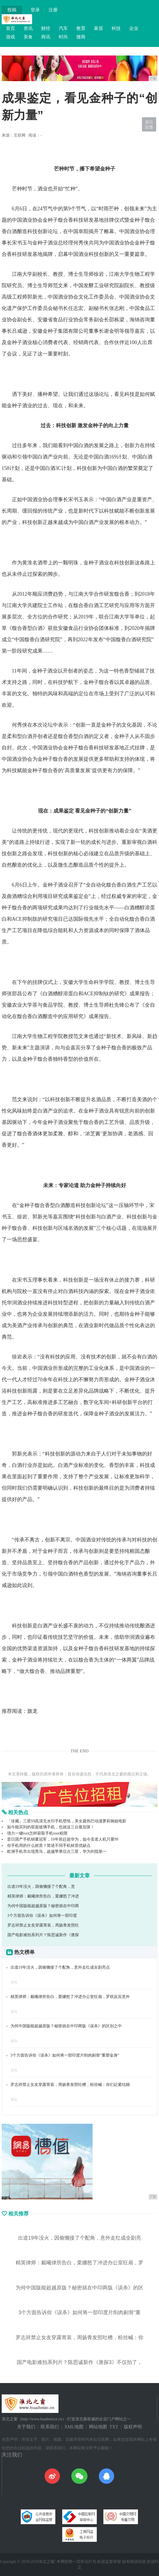 This screenshot has height=2576, width=159. What do you see at coordinates (28, 36) in the screenshot?
I see `美食` at bounding box center [28, 36].